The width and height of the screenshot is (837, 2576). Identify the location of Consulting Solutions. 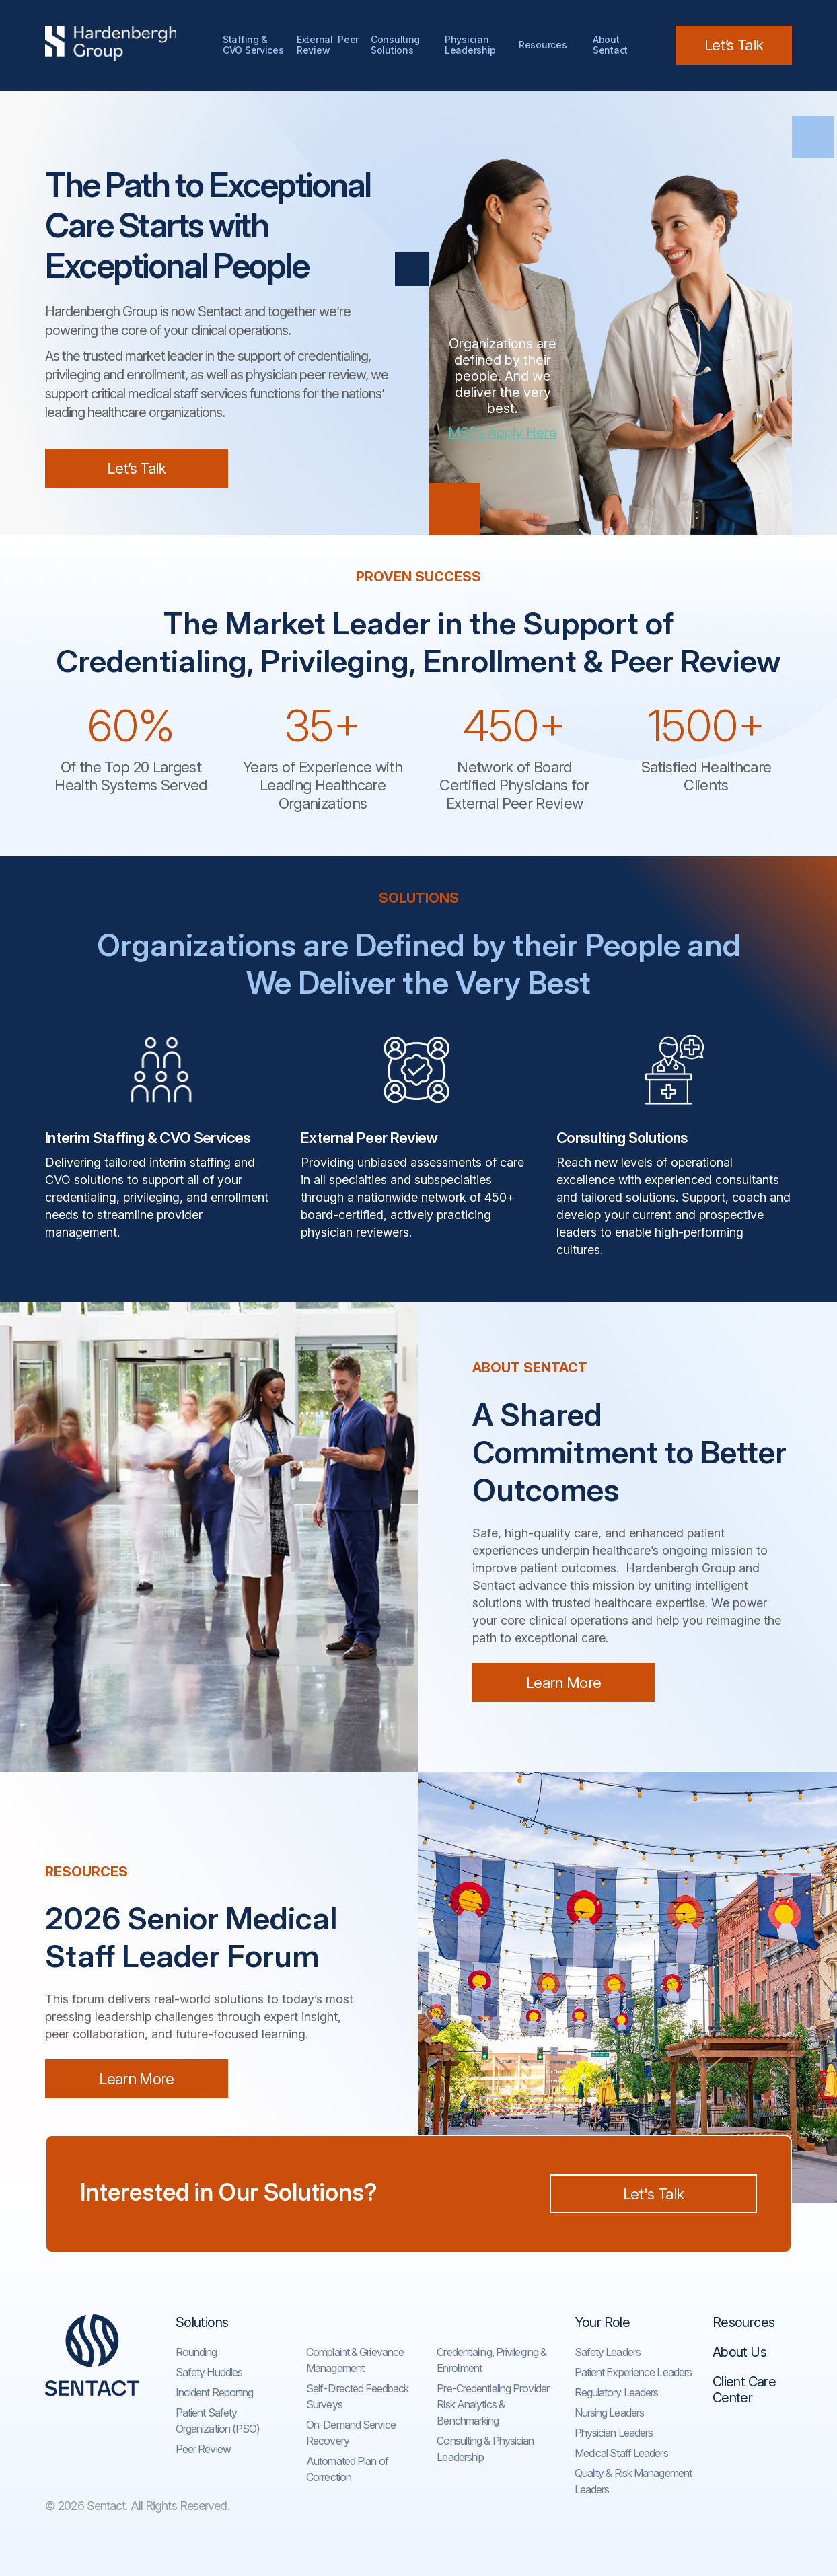
(398, 45).